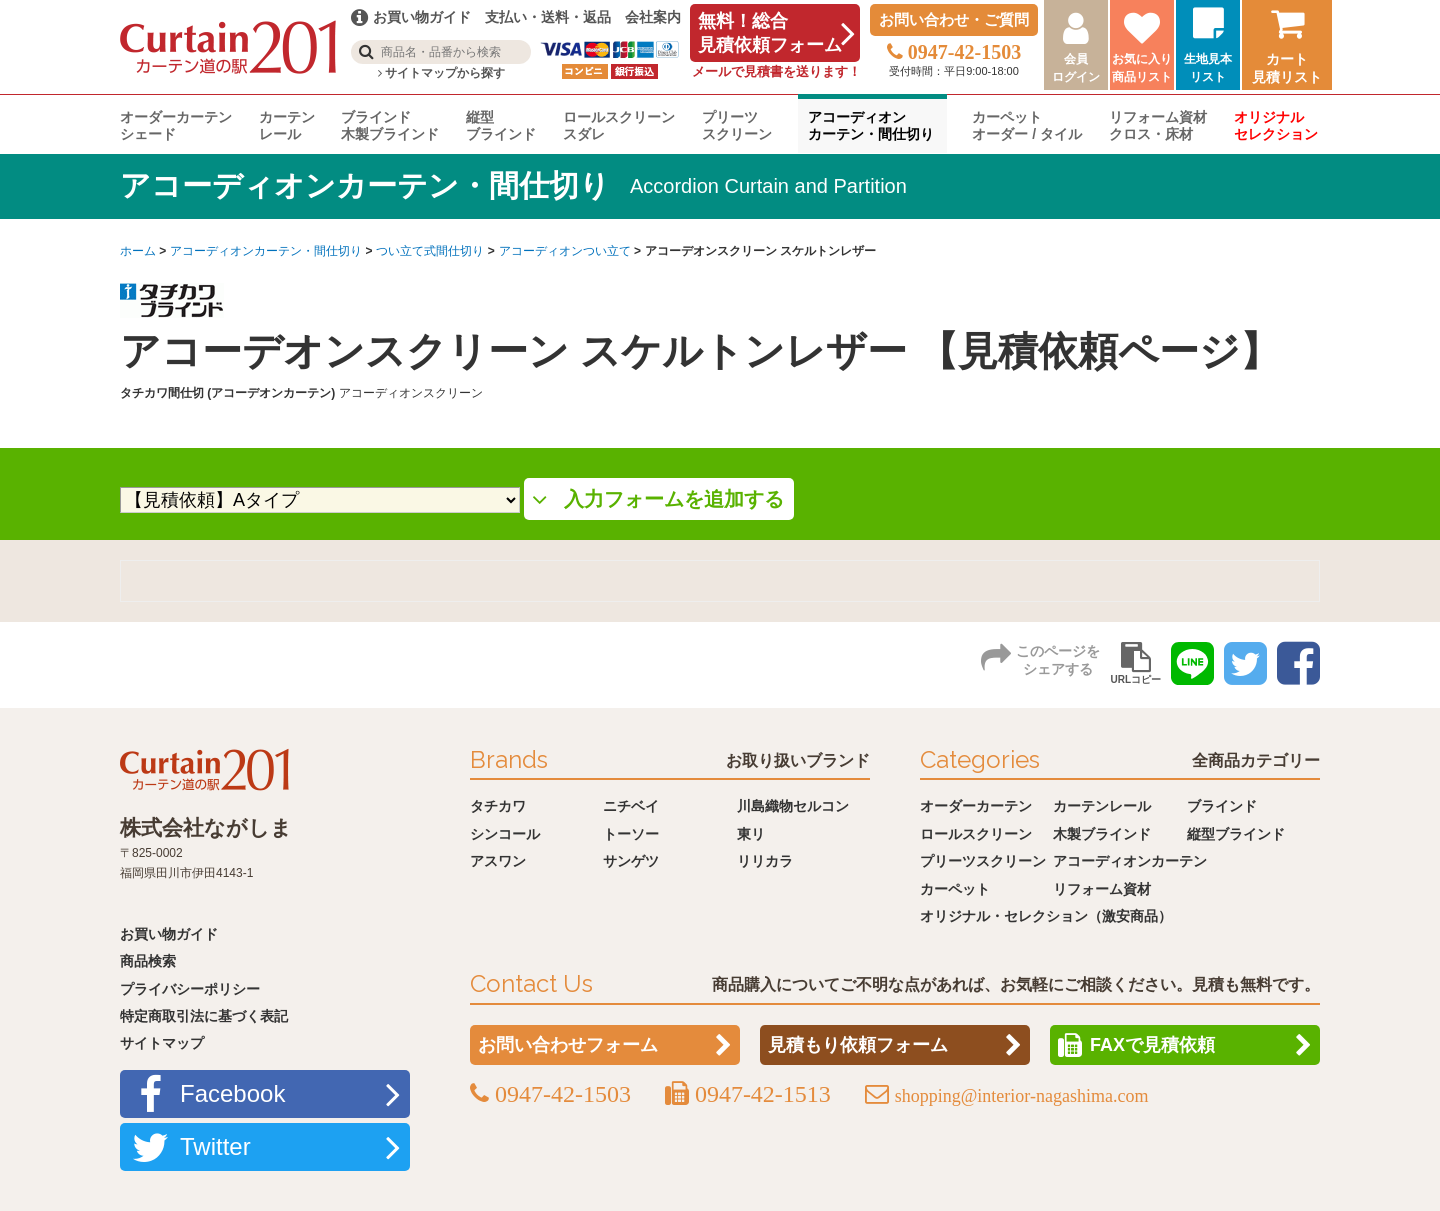 The image size is (1440, 1211). What do you see at coordinates (631, 834) in the screenshot?
I see `トーソー` at bounding box center [631, 834].